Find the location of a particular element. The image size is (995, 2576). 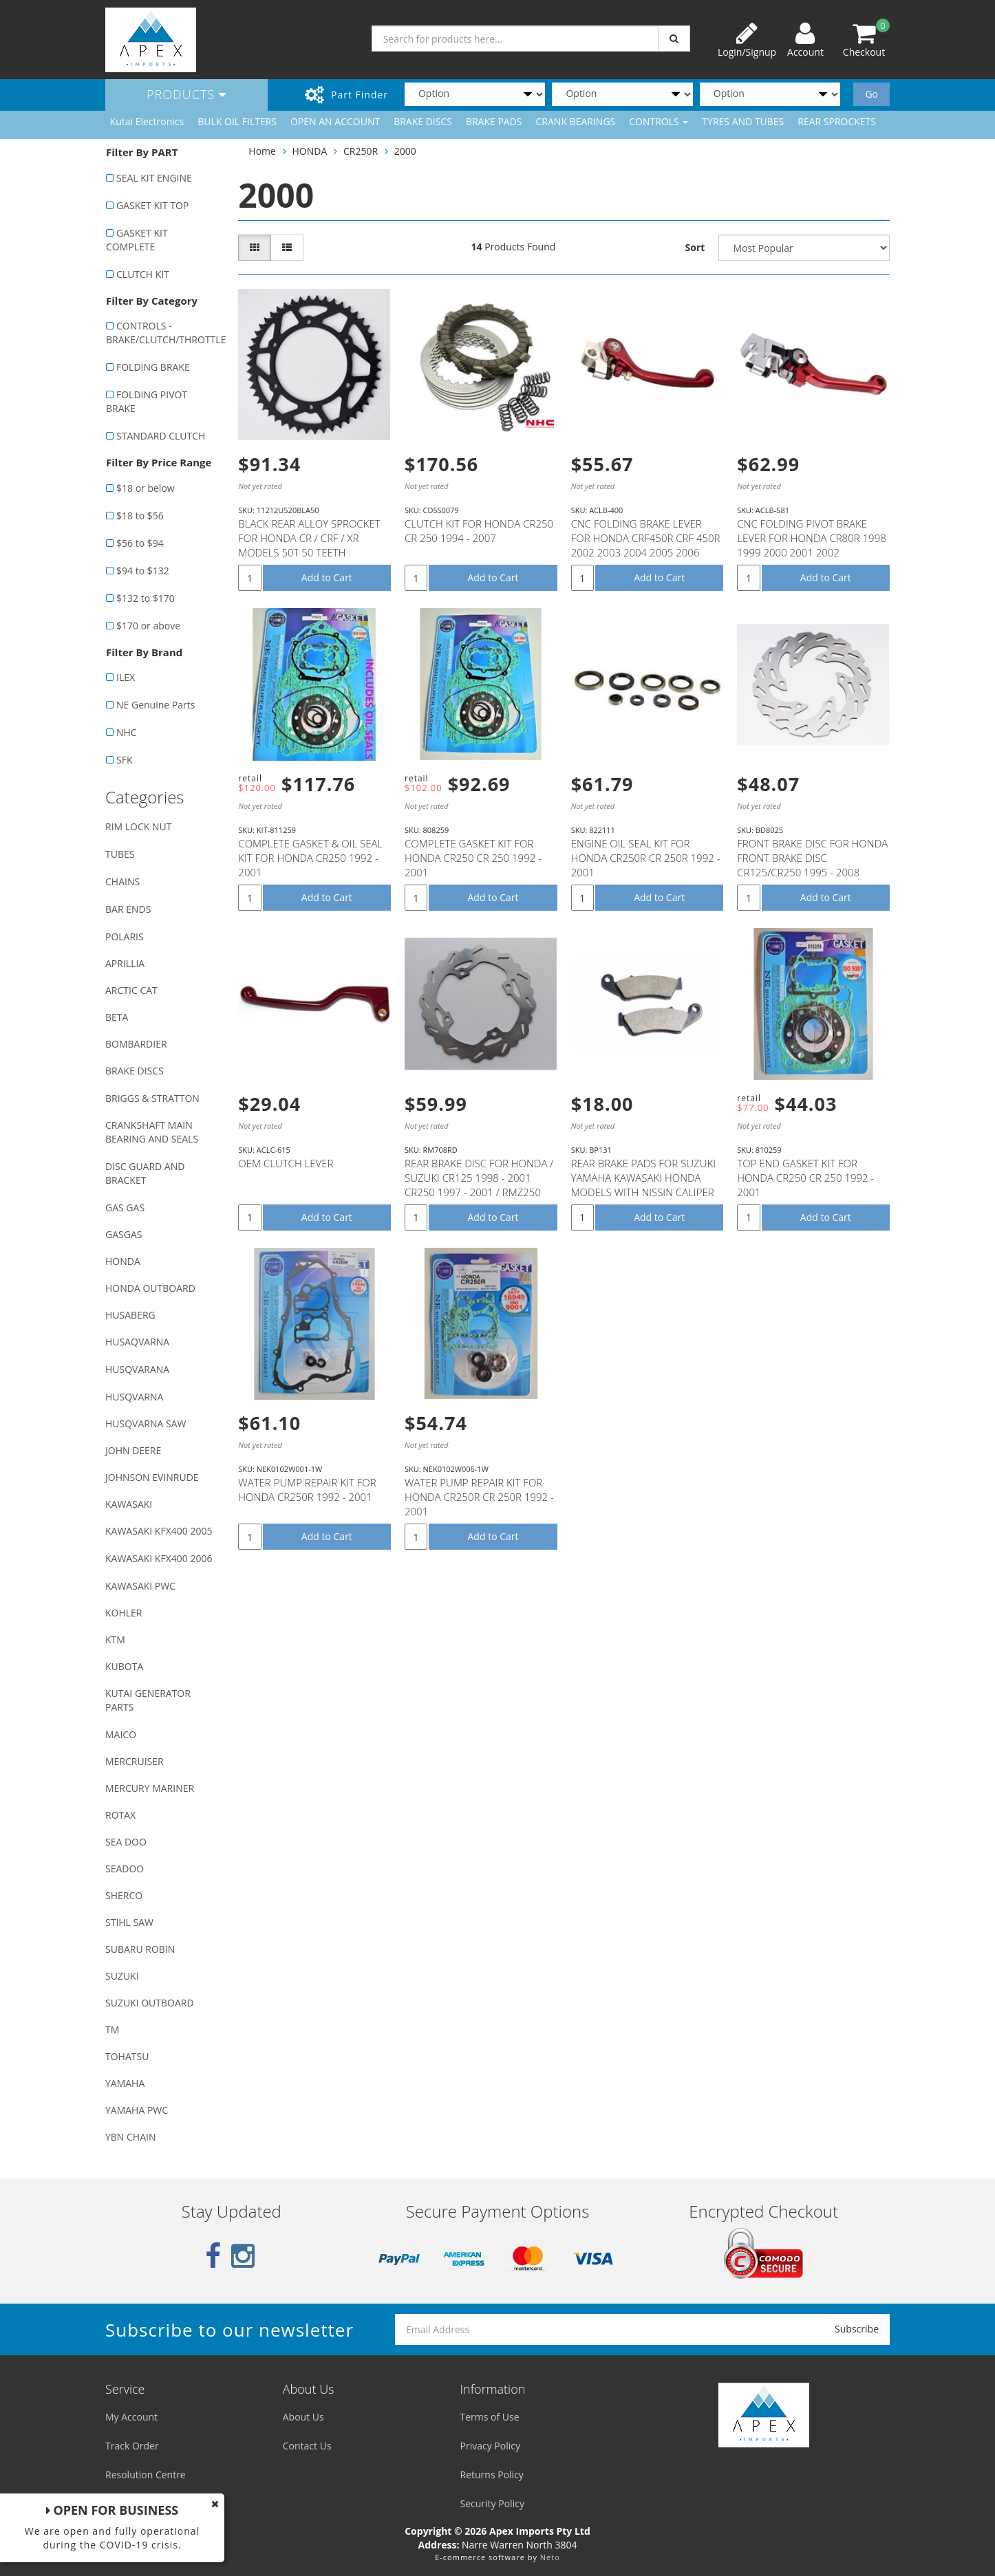

HONDA is located at coordinates (122, 1261).